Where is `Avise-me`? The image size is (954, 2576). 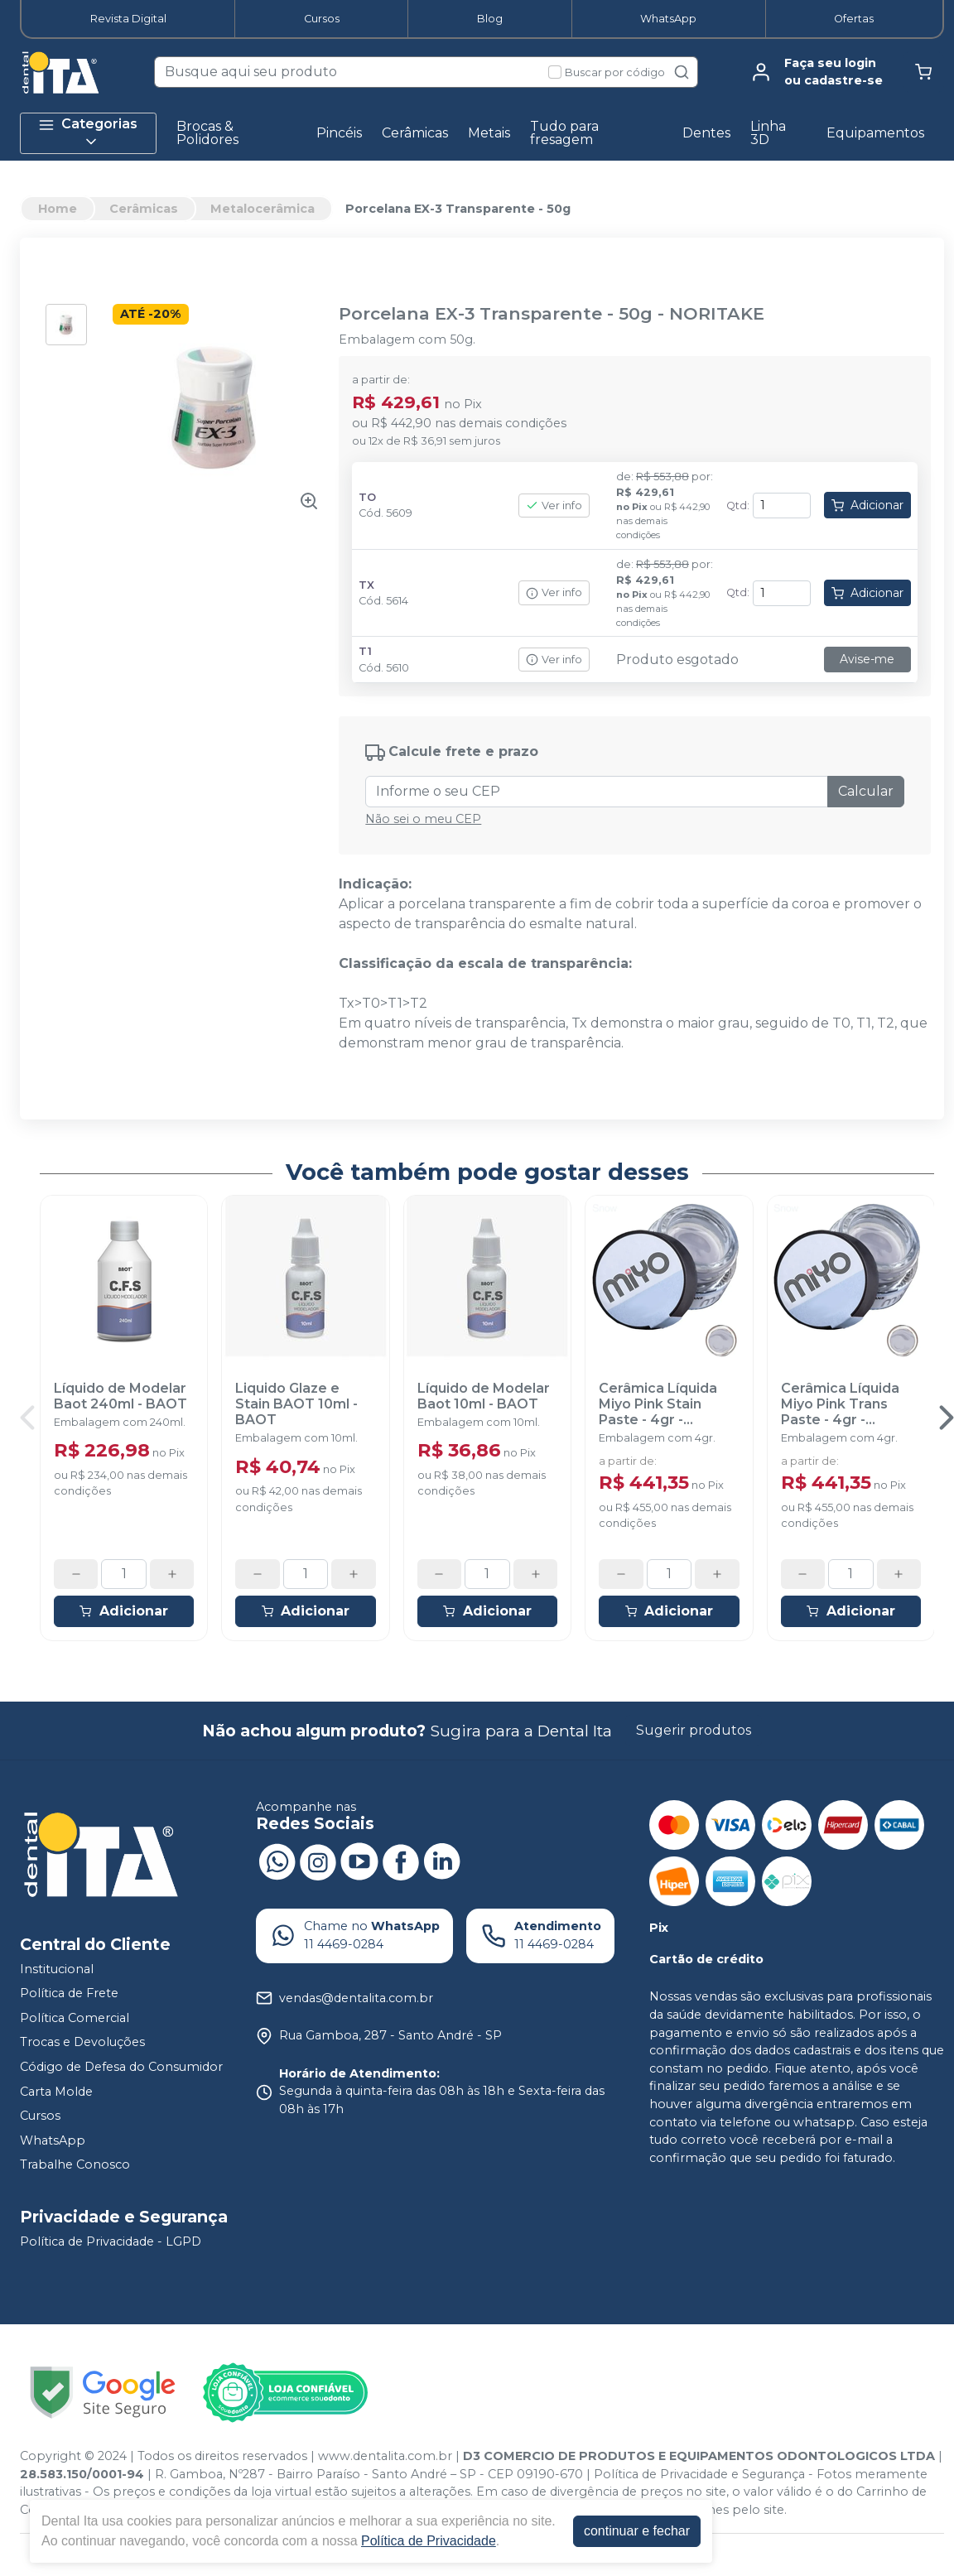
Avise-me is located at coordinates (867, 659).